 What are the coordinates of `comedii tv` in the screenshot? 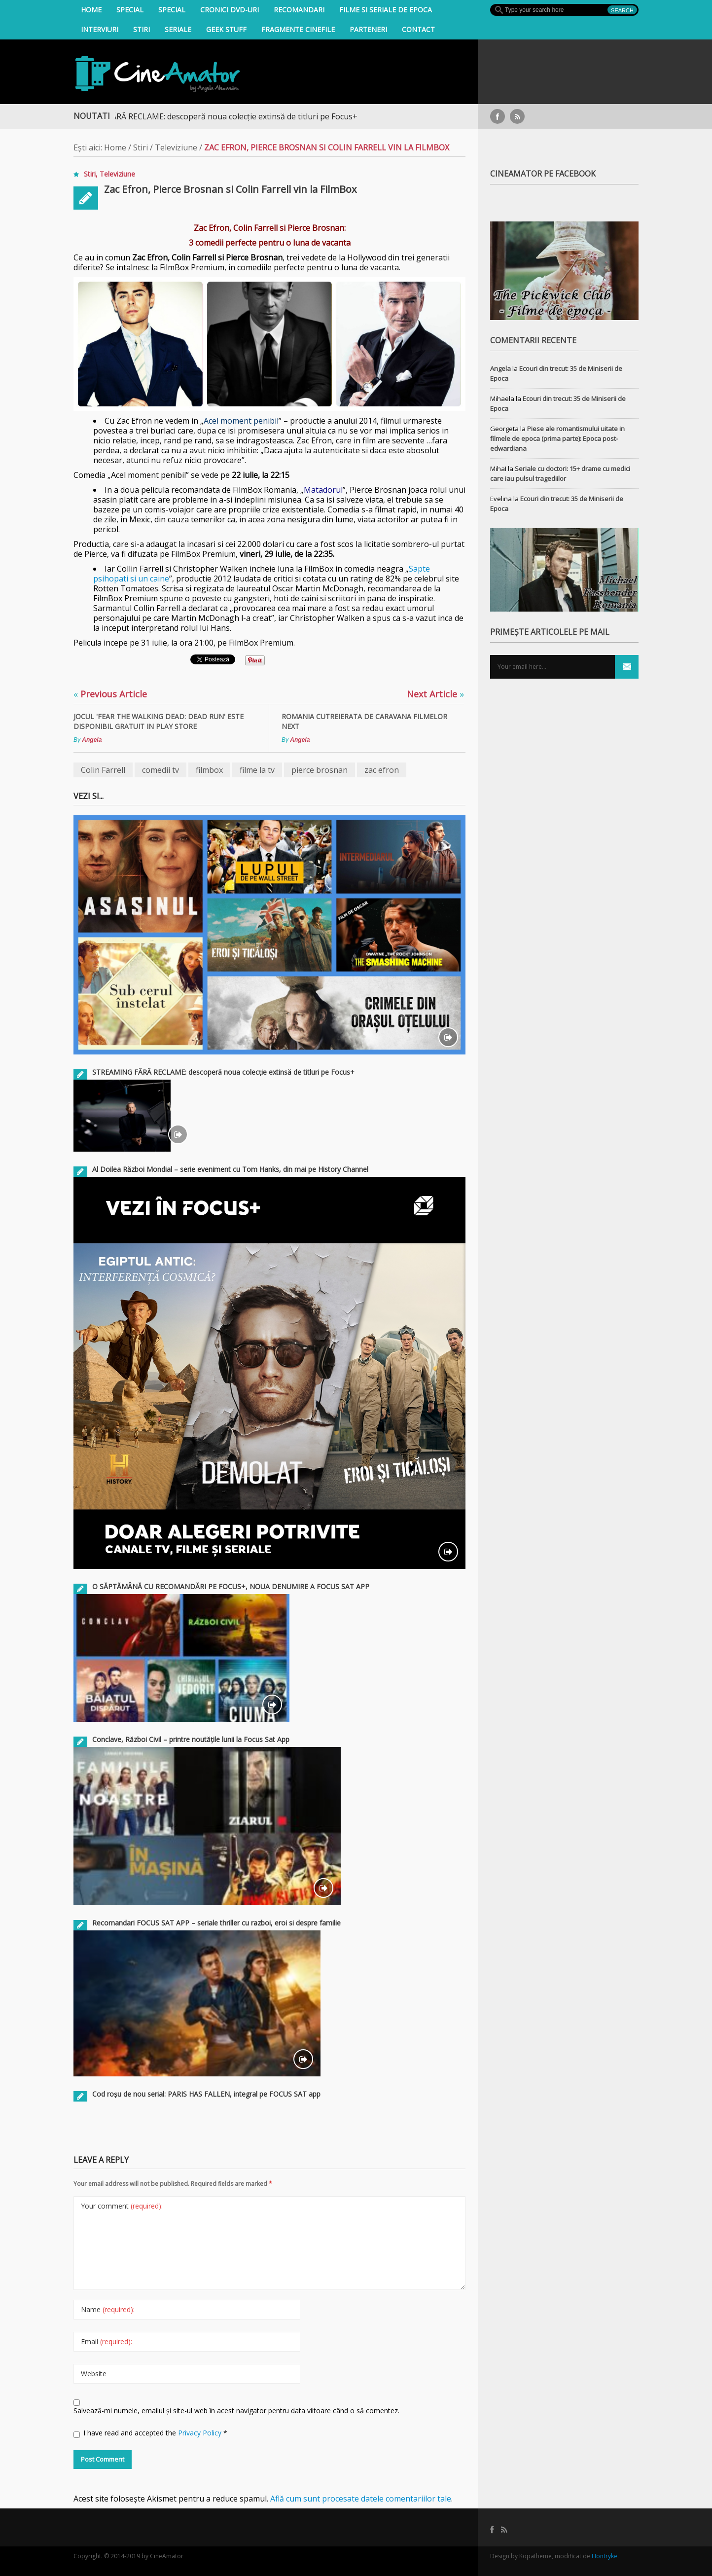 It's located at (160, 769).